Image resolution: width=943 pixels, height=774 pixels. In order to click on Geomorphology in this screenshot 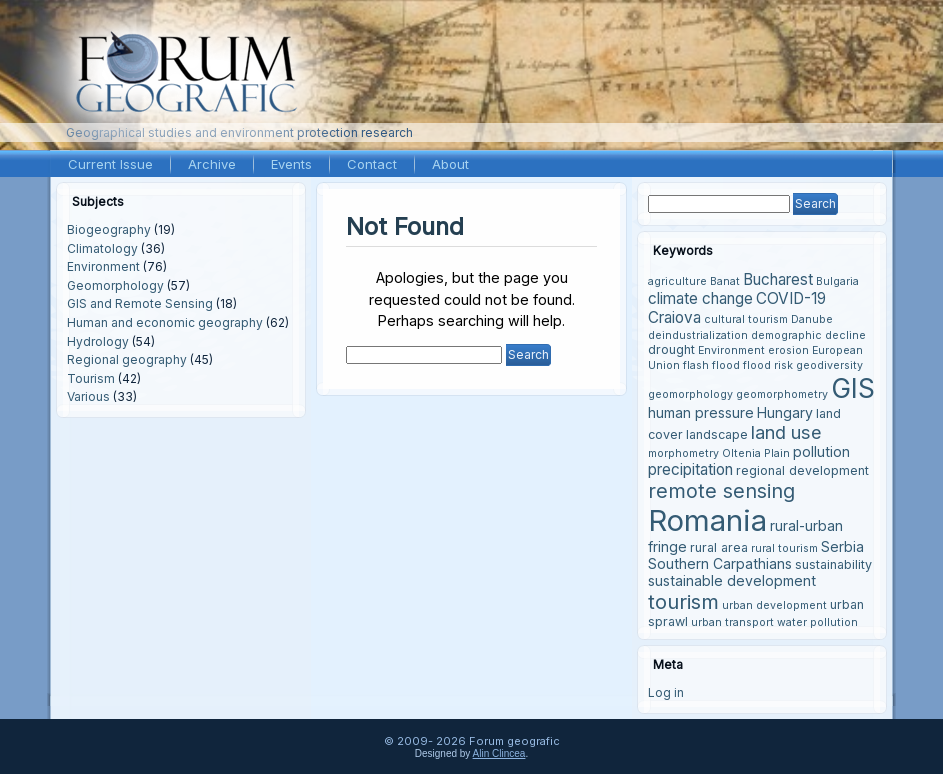, I will do `click(115, 285)`.